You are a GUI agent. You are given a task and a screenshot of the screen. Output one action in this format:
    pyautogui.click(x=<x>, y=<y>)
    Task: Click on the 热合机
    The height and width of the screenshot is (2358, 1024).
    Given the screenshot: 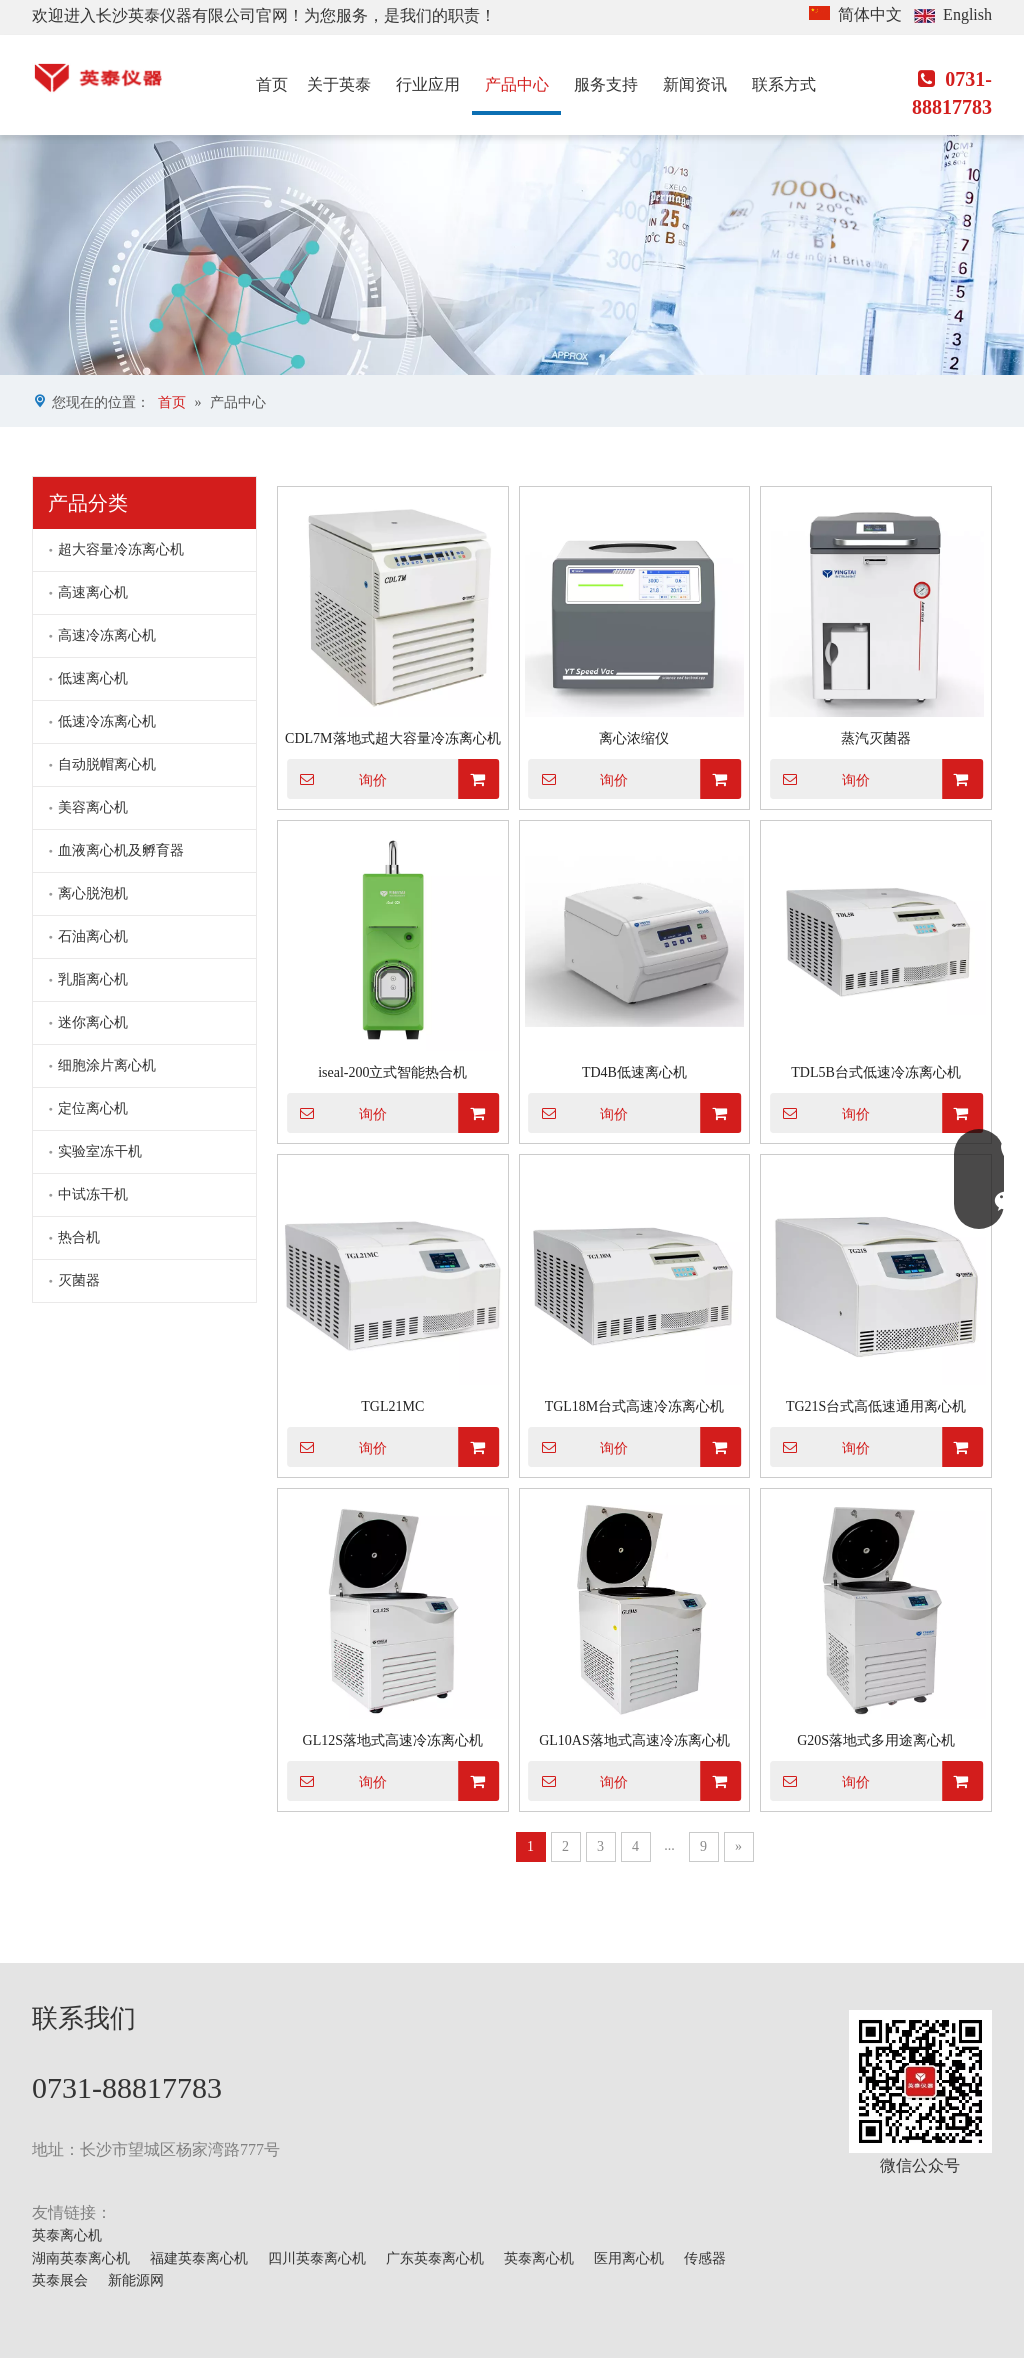 What is the action you would take?
    pyautogui.click(x=79, y=1237)
    